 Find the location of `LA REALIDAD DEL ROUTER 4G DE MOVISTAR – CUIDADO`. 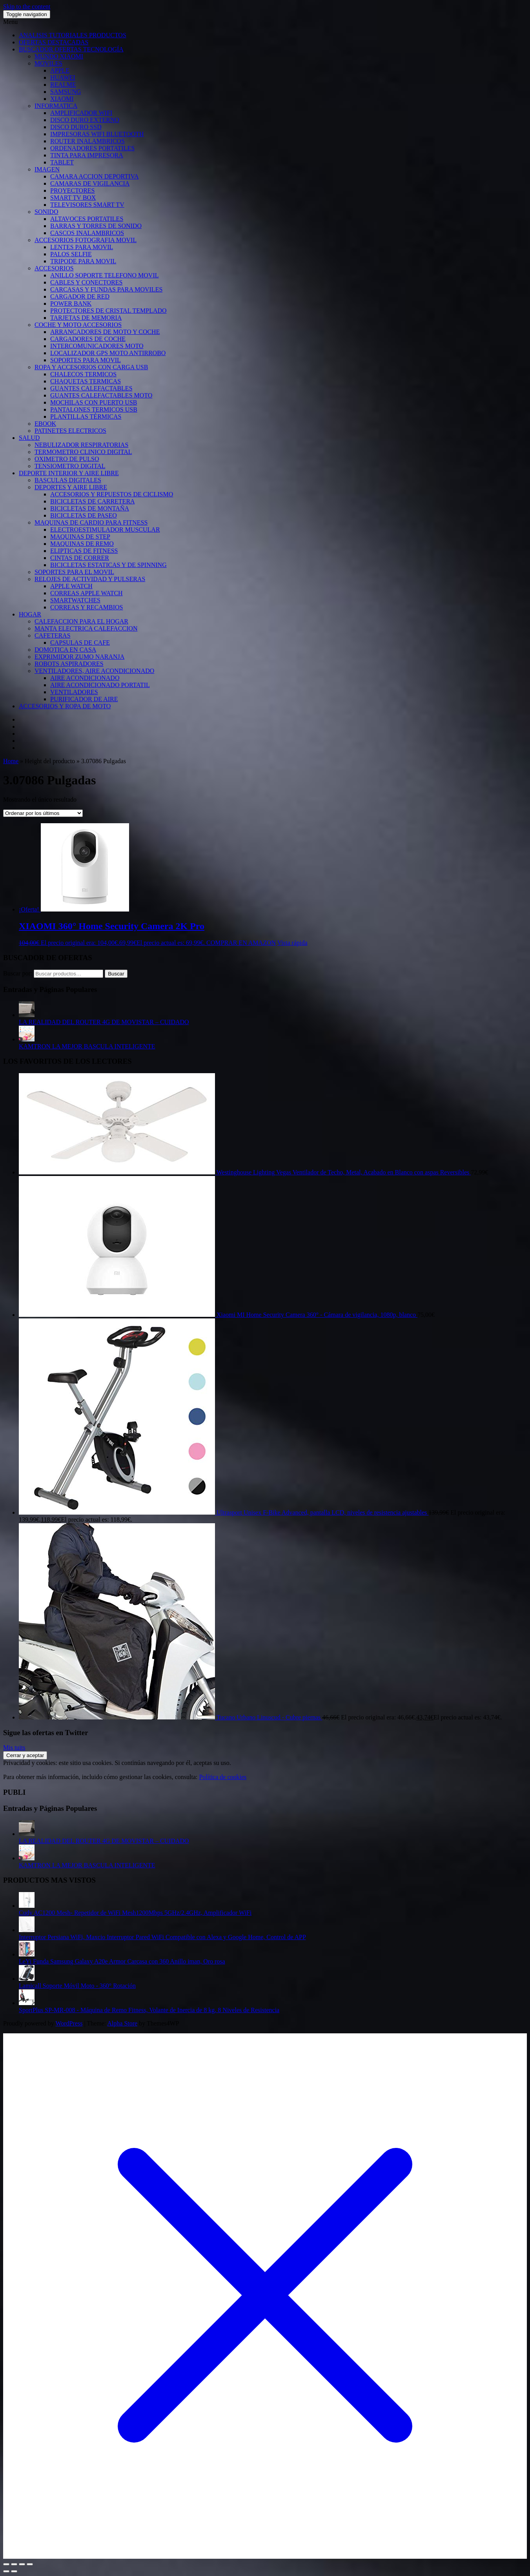

LA REALIDAD DEL ROUTER 4G DE MOVISTAR – CUIDADO is located at coordinates (104, 1022).